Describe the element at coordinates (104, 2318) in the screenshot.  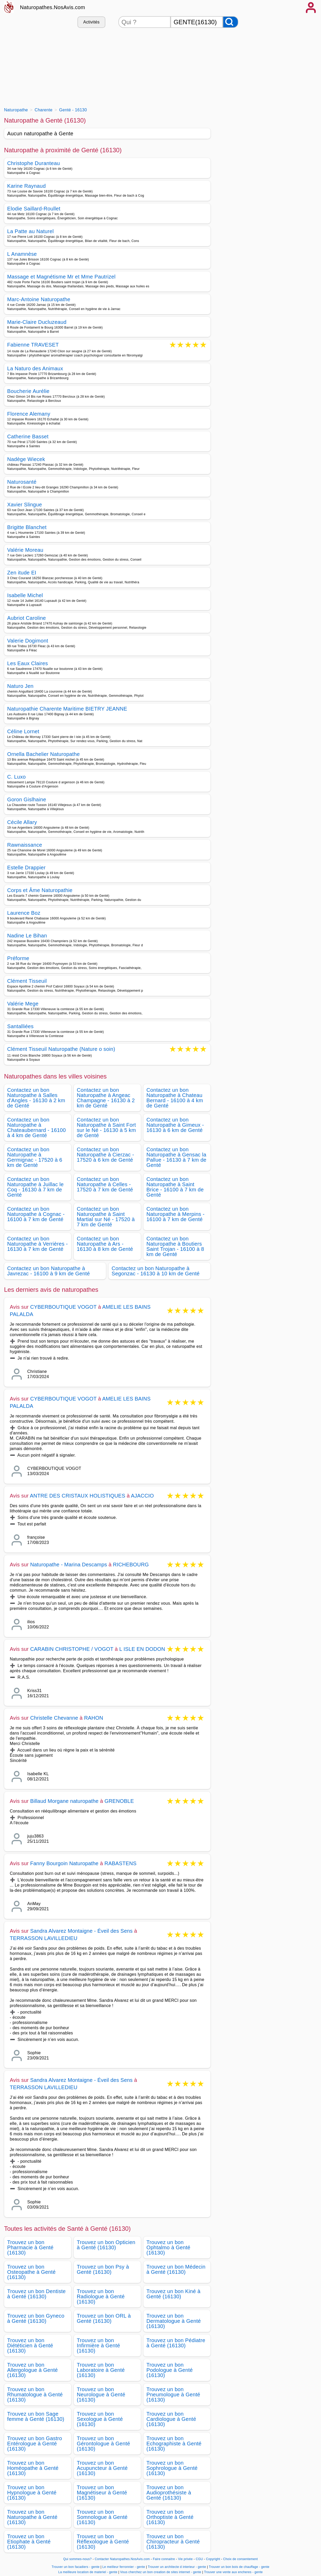
I see `Trouvez un bon ORL à Genté (16130)` at that location.